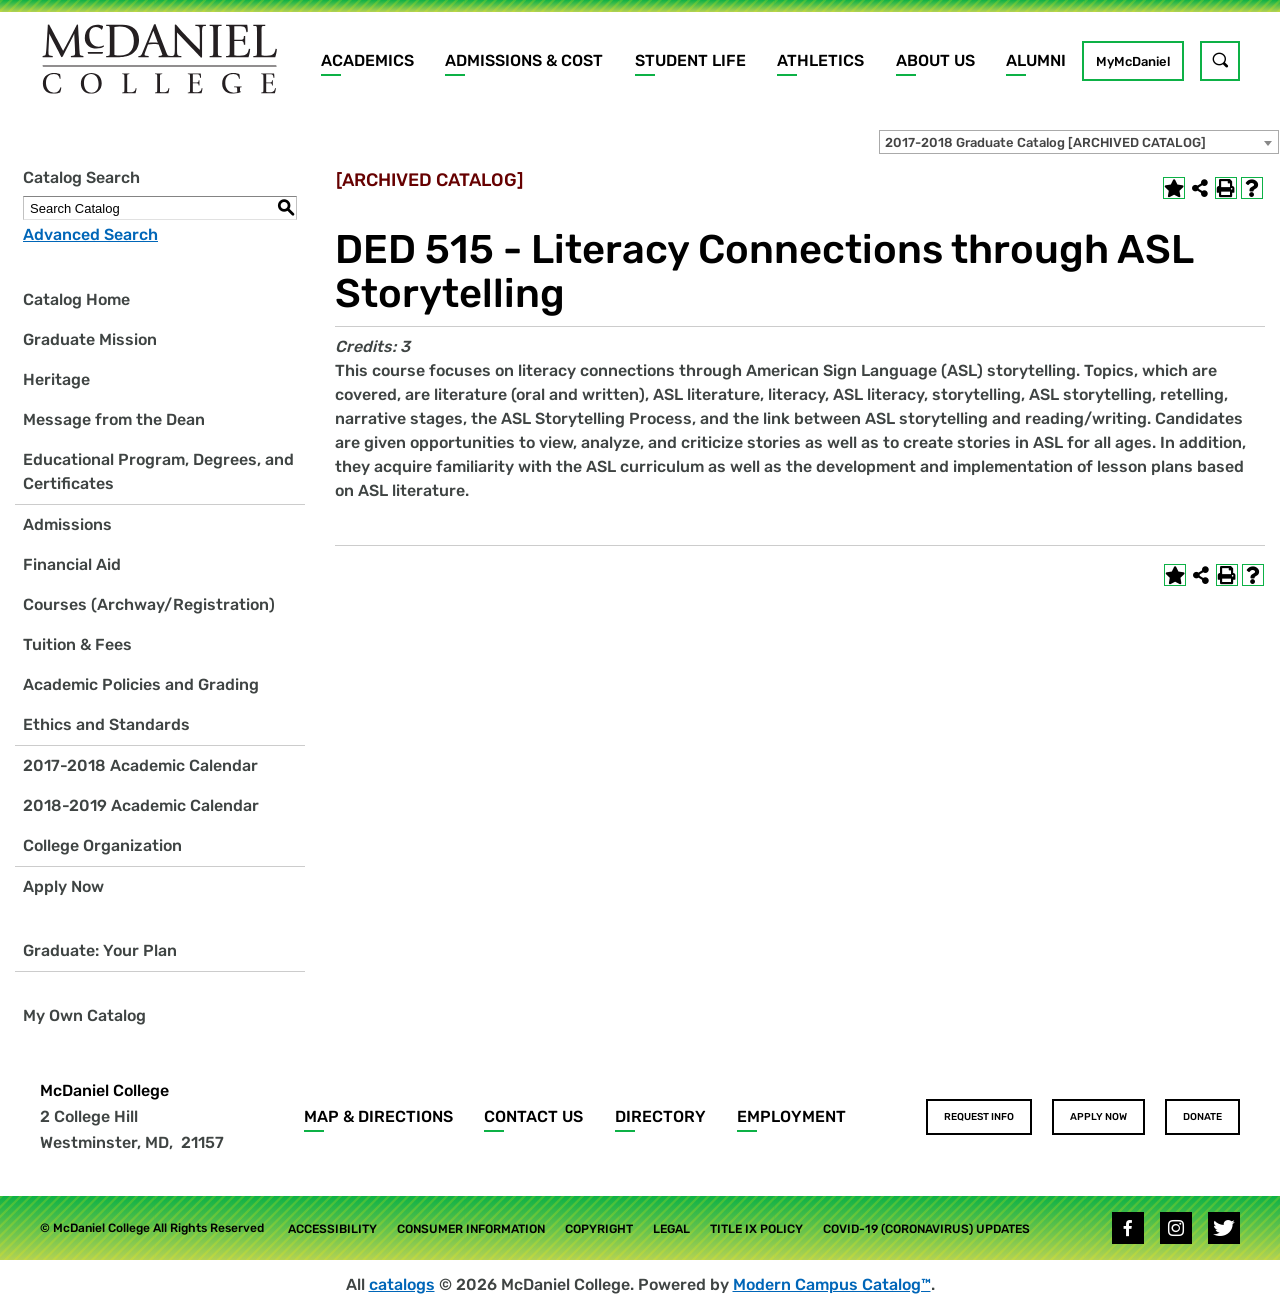 The image size is (1280, 1309). What do you see at coordinates (367, 60) in the screenshot?
I see `Academics` at bounding box center [367, 60].